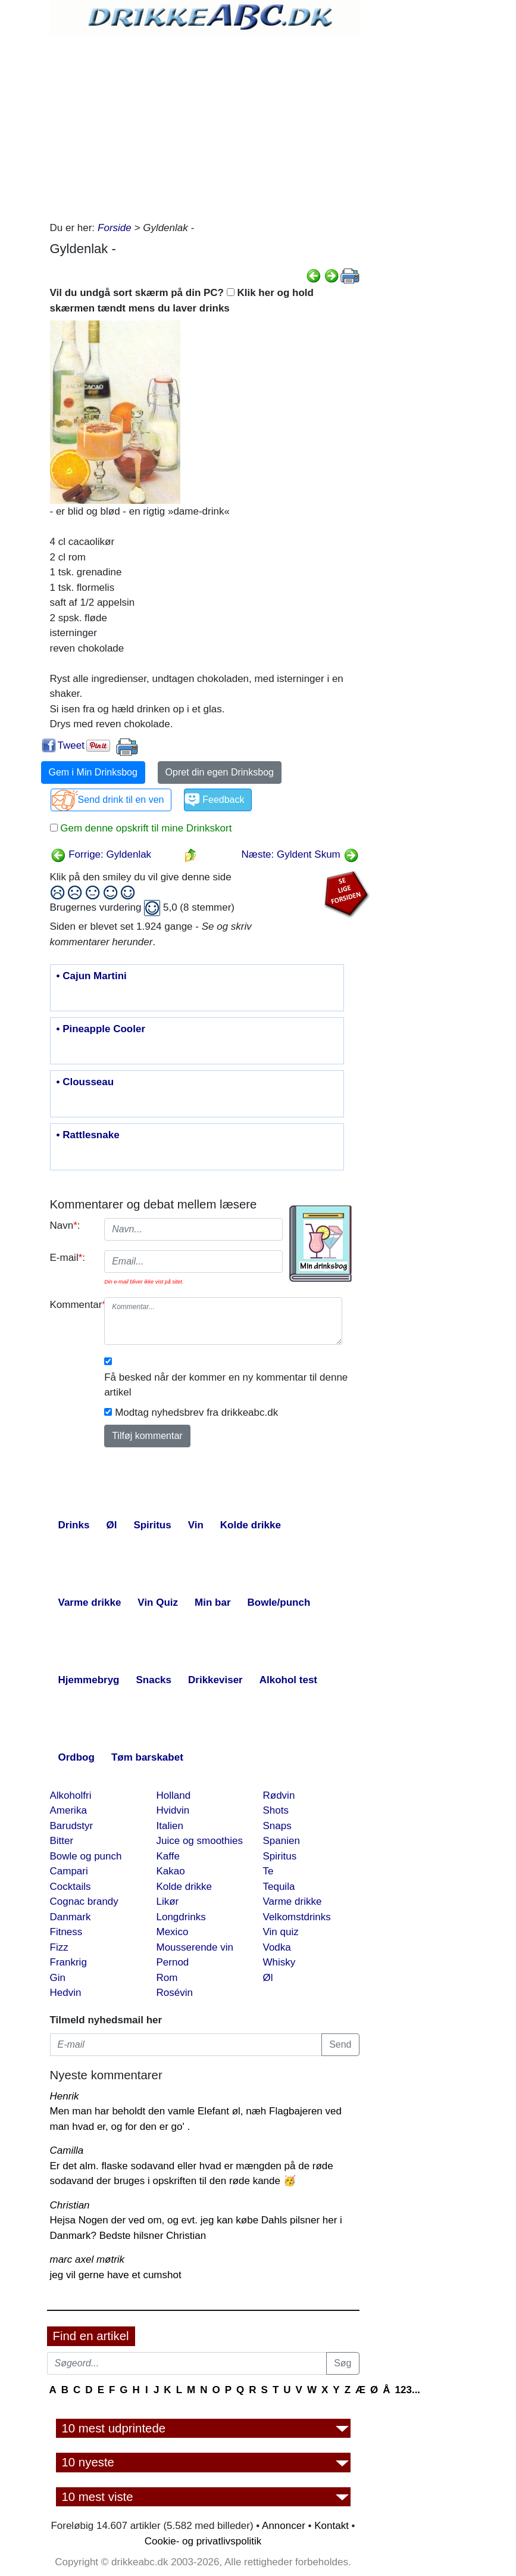  Describe the element at coordinates (93, 772) in the screenshot. I see `Gem i Min Drinksbog` at that location.